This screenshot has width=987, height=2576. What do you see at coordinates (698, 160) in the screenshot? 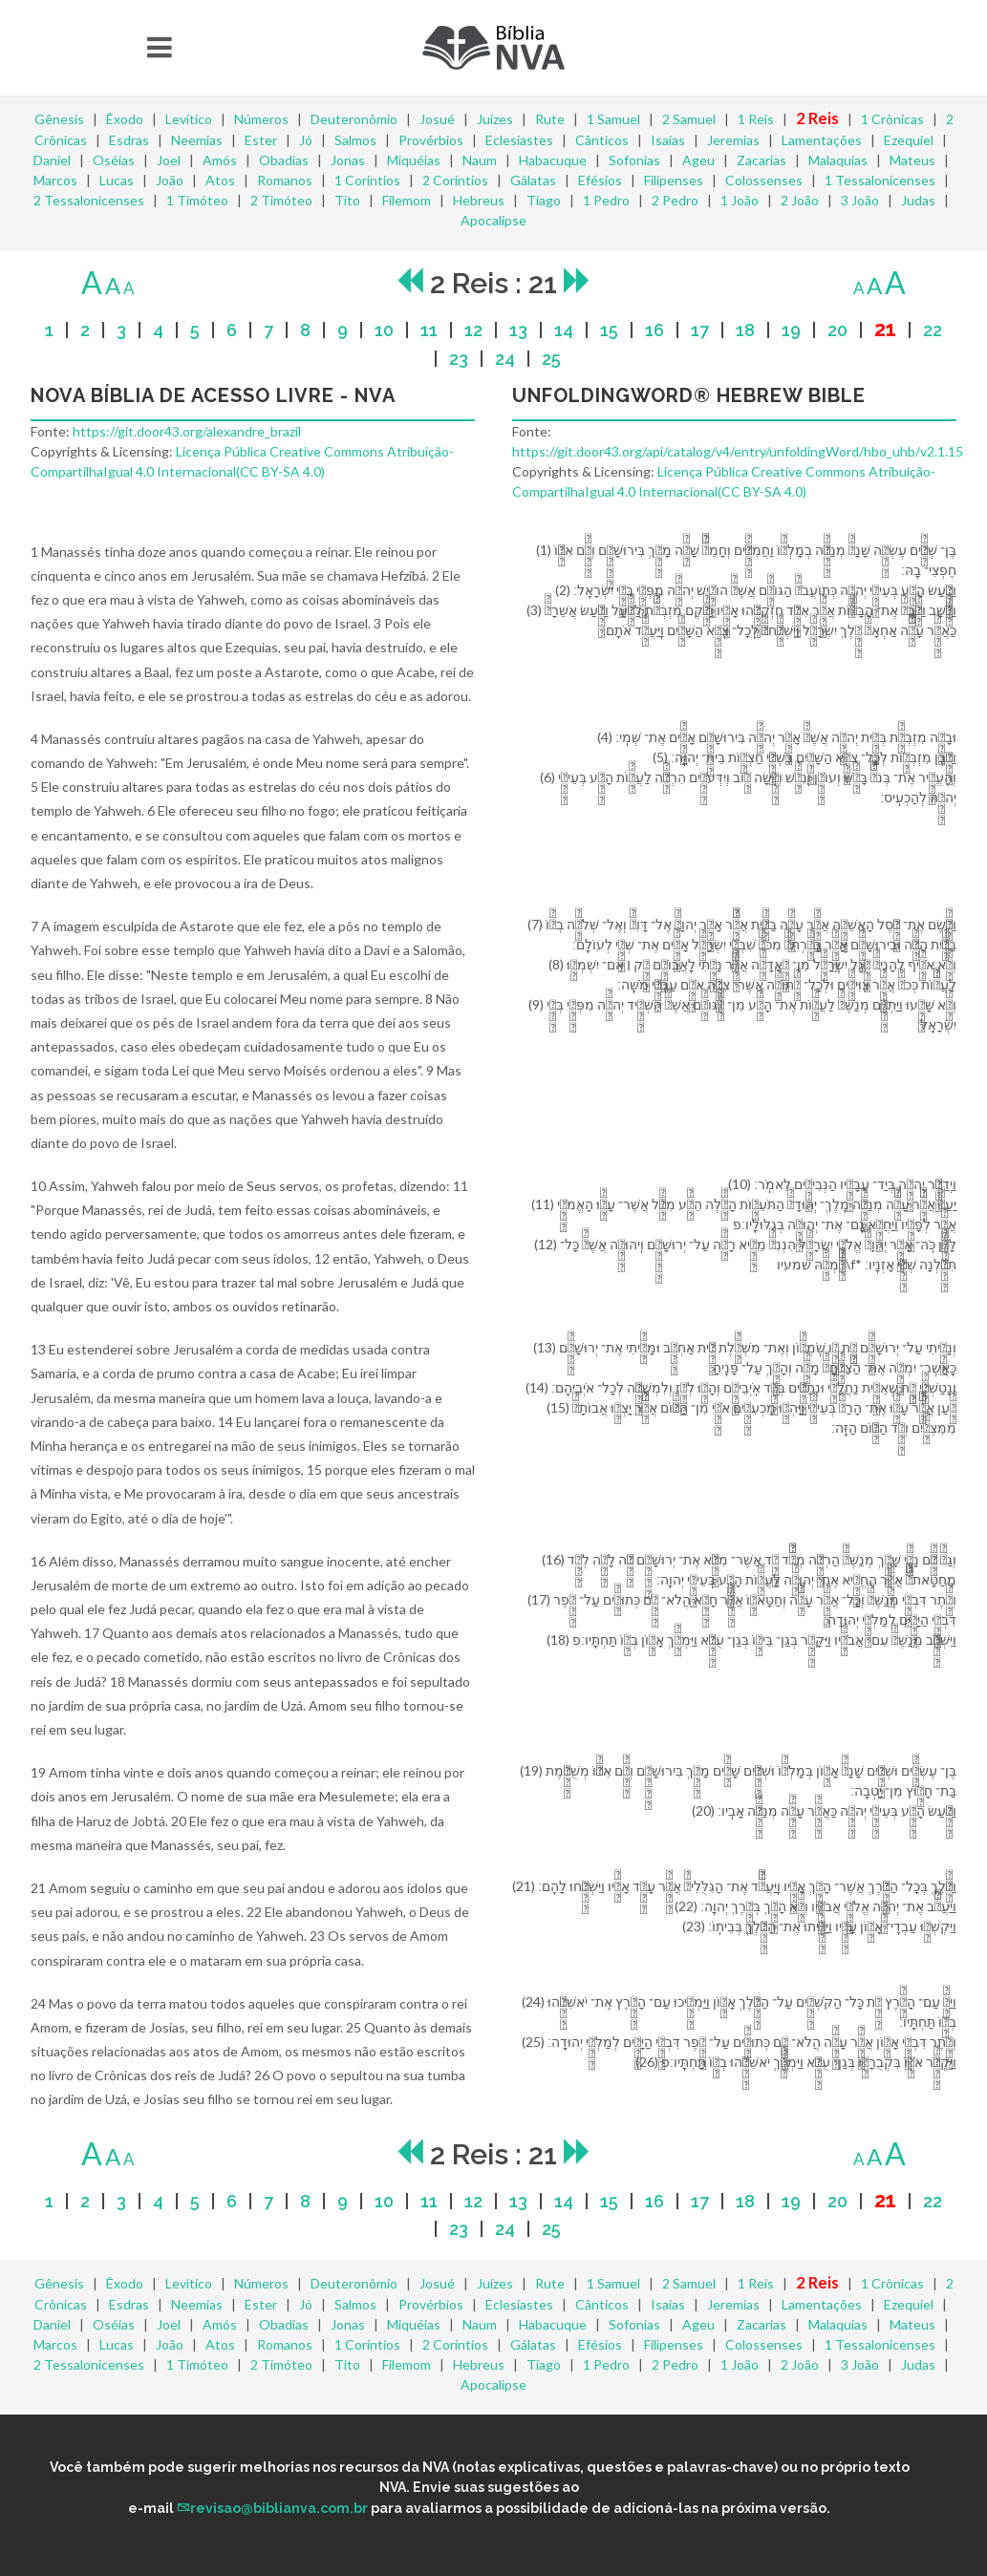
I see `Ageu` at bounding box center [698, 160].